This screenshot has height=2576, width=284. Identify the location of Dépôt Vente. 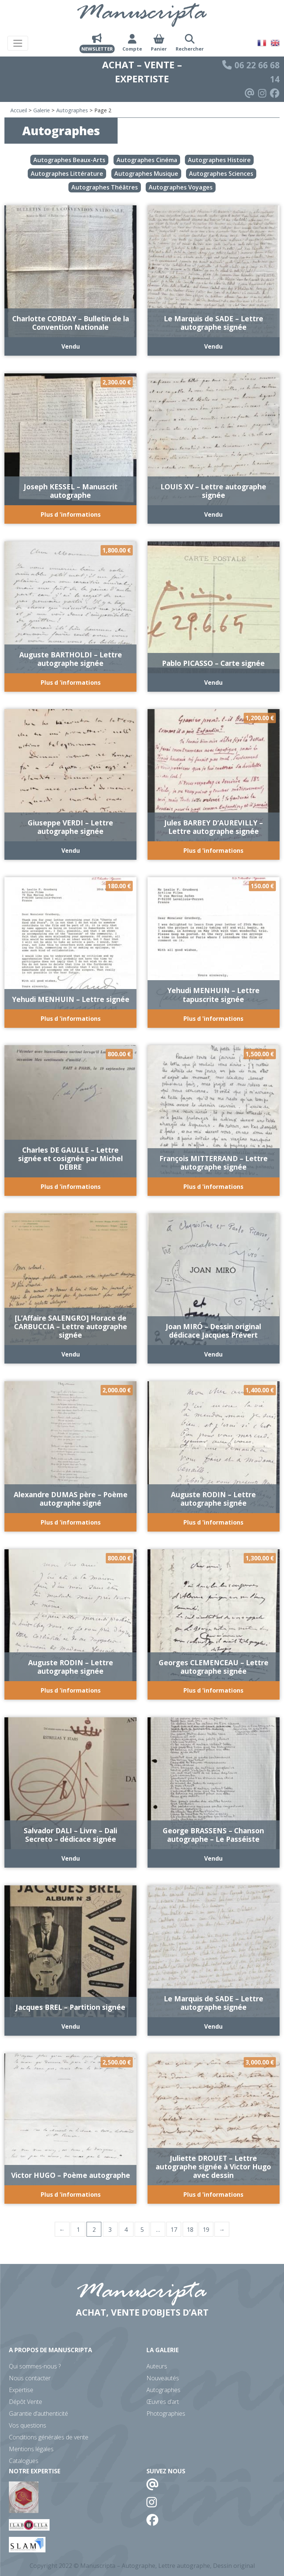
(25, 2402).